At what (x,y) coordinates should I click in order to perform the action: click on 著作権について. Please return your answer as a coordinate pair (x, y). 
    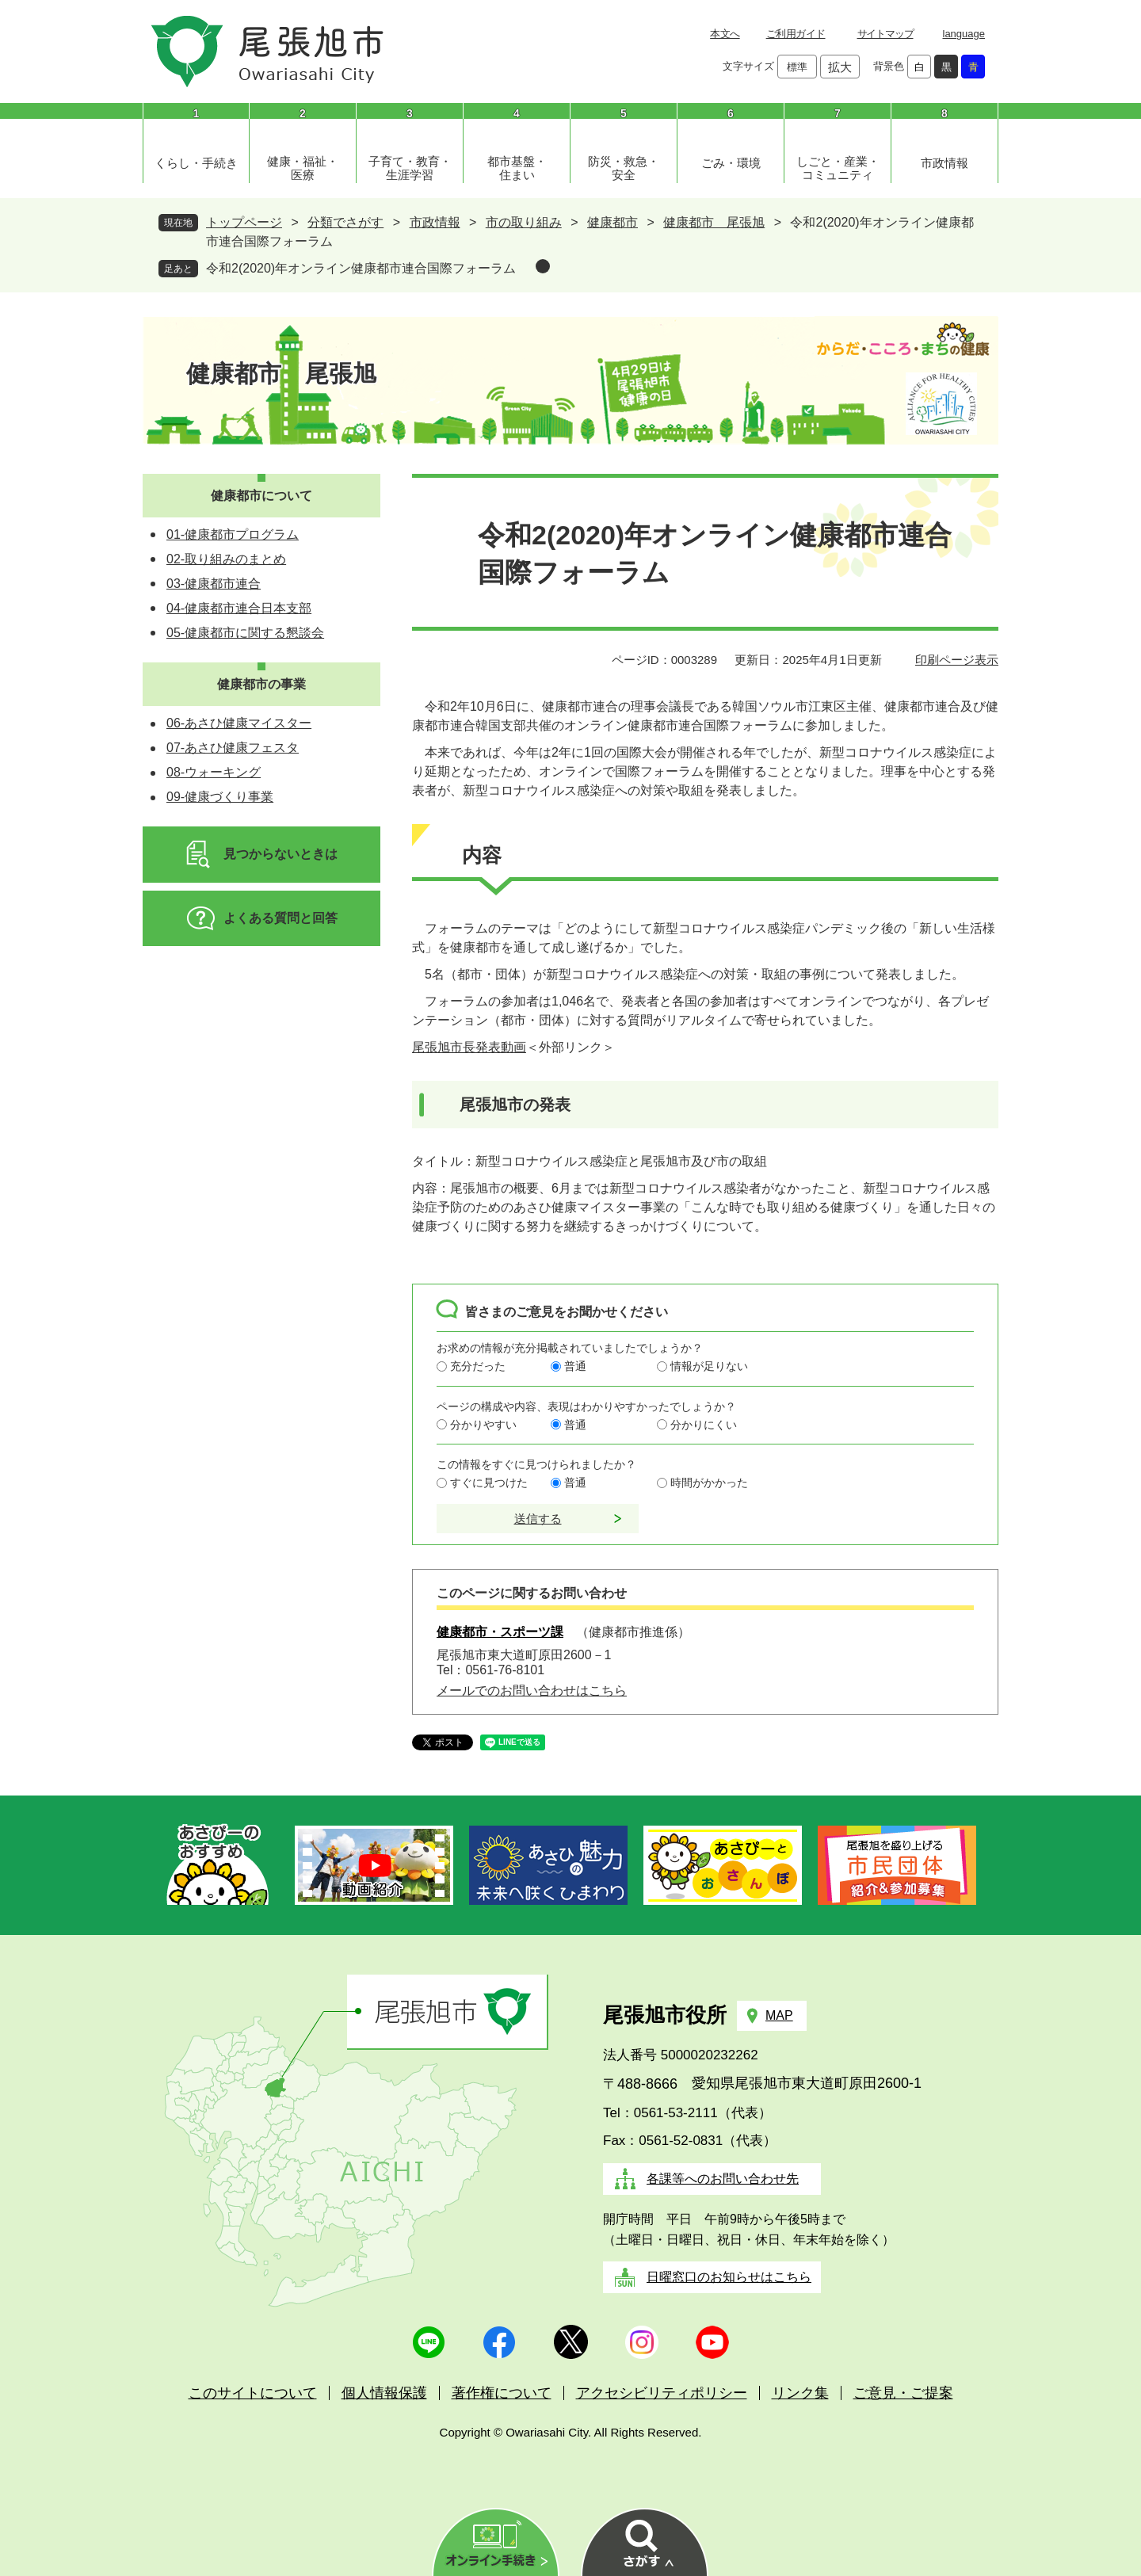
    Looking at the image, I should click on (501, 2393).